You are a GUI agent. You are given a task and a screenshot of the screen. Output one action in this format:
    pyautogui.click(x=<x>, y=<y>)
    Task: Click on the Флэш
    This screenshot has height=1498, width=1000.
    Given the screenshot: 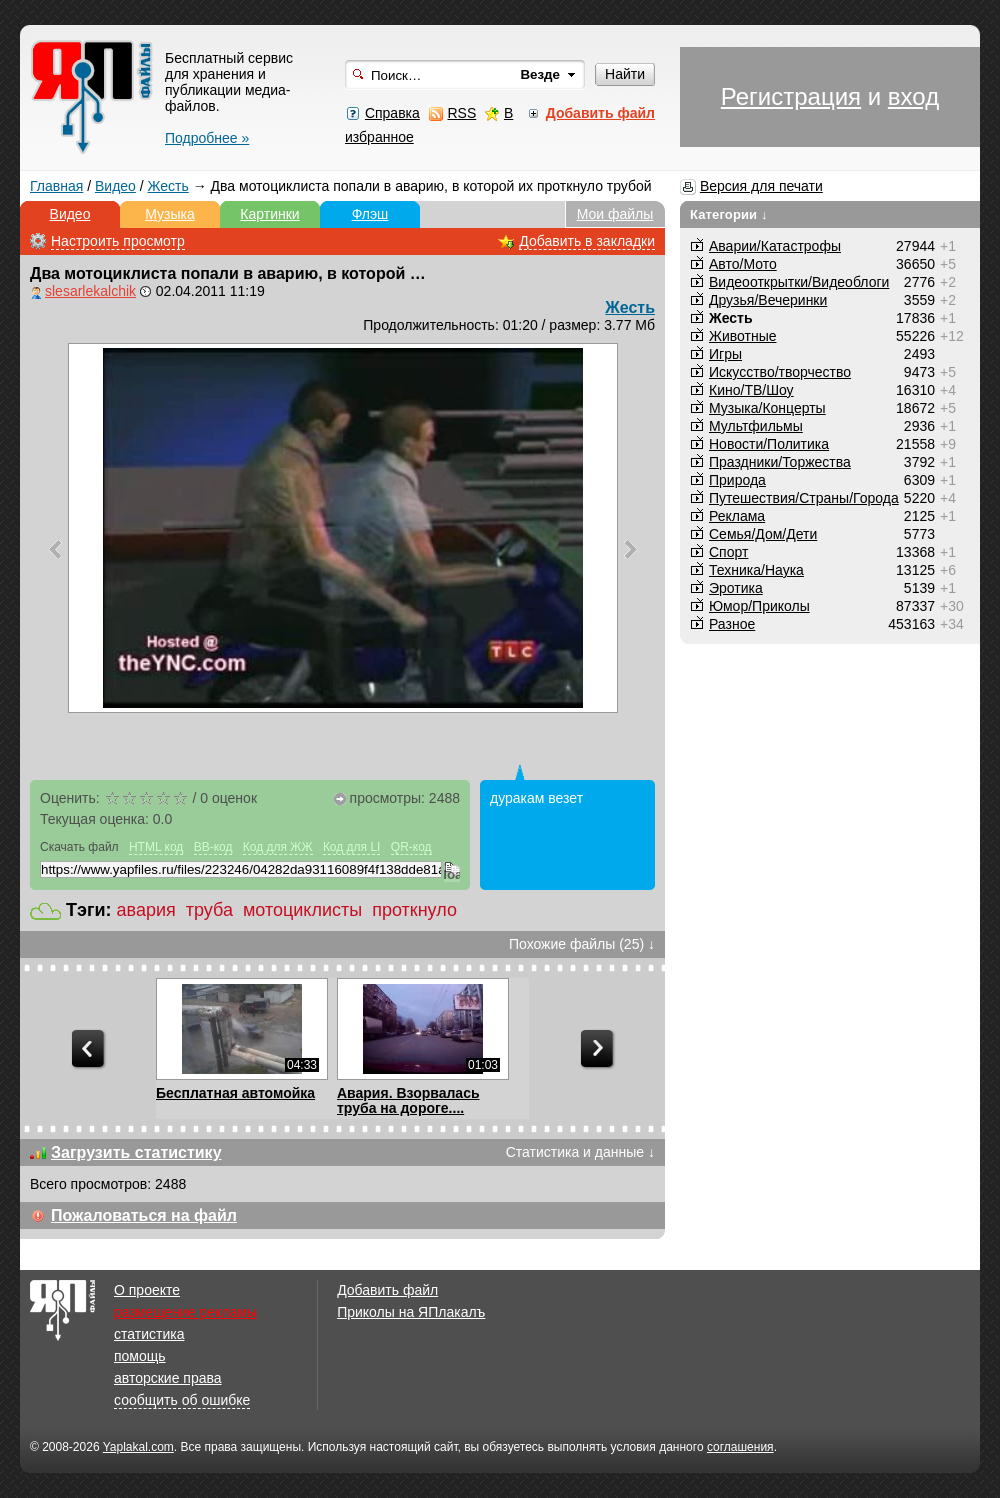 What is the action you would take?
    pyautogui.click(x=370, y=214)
    